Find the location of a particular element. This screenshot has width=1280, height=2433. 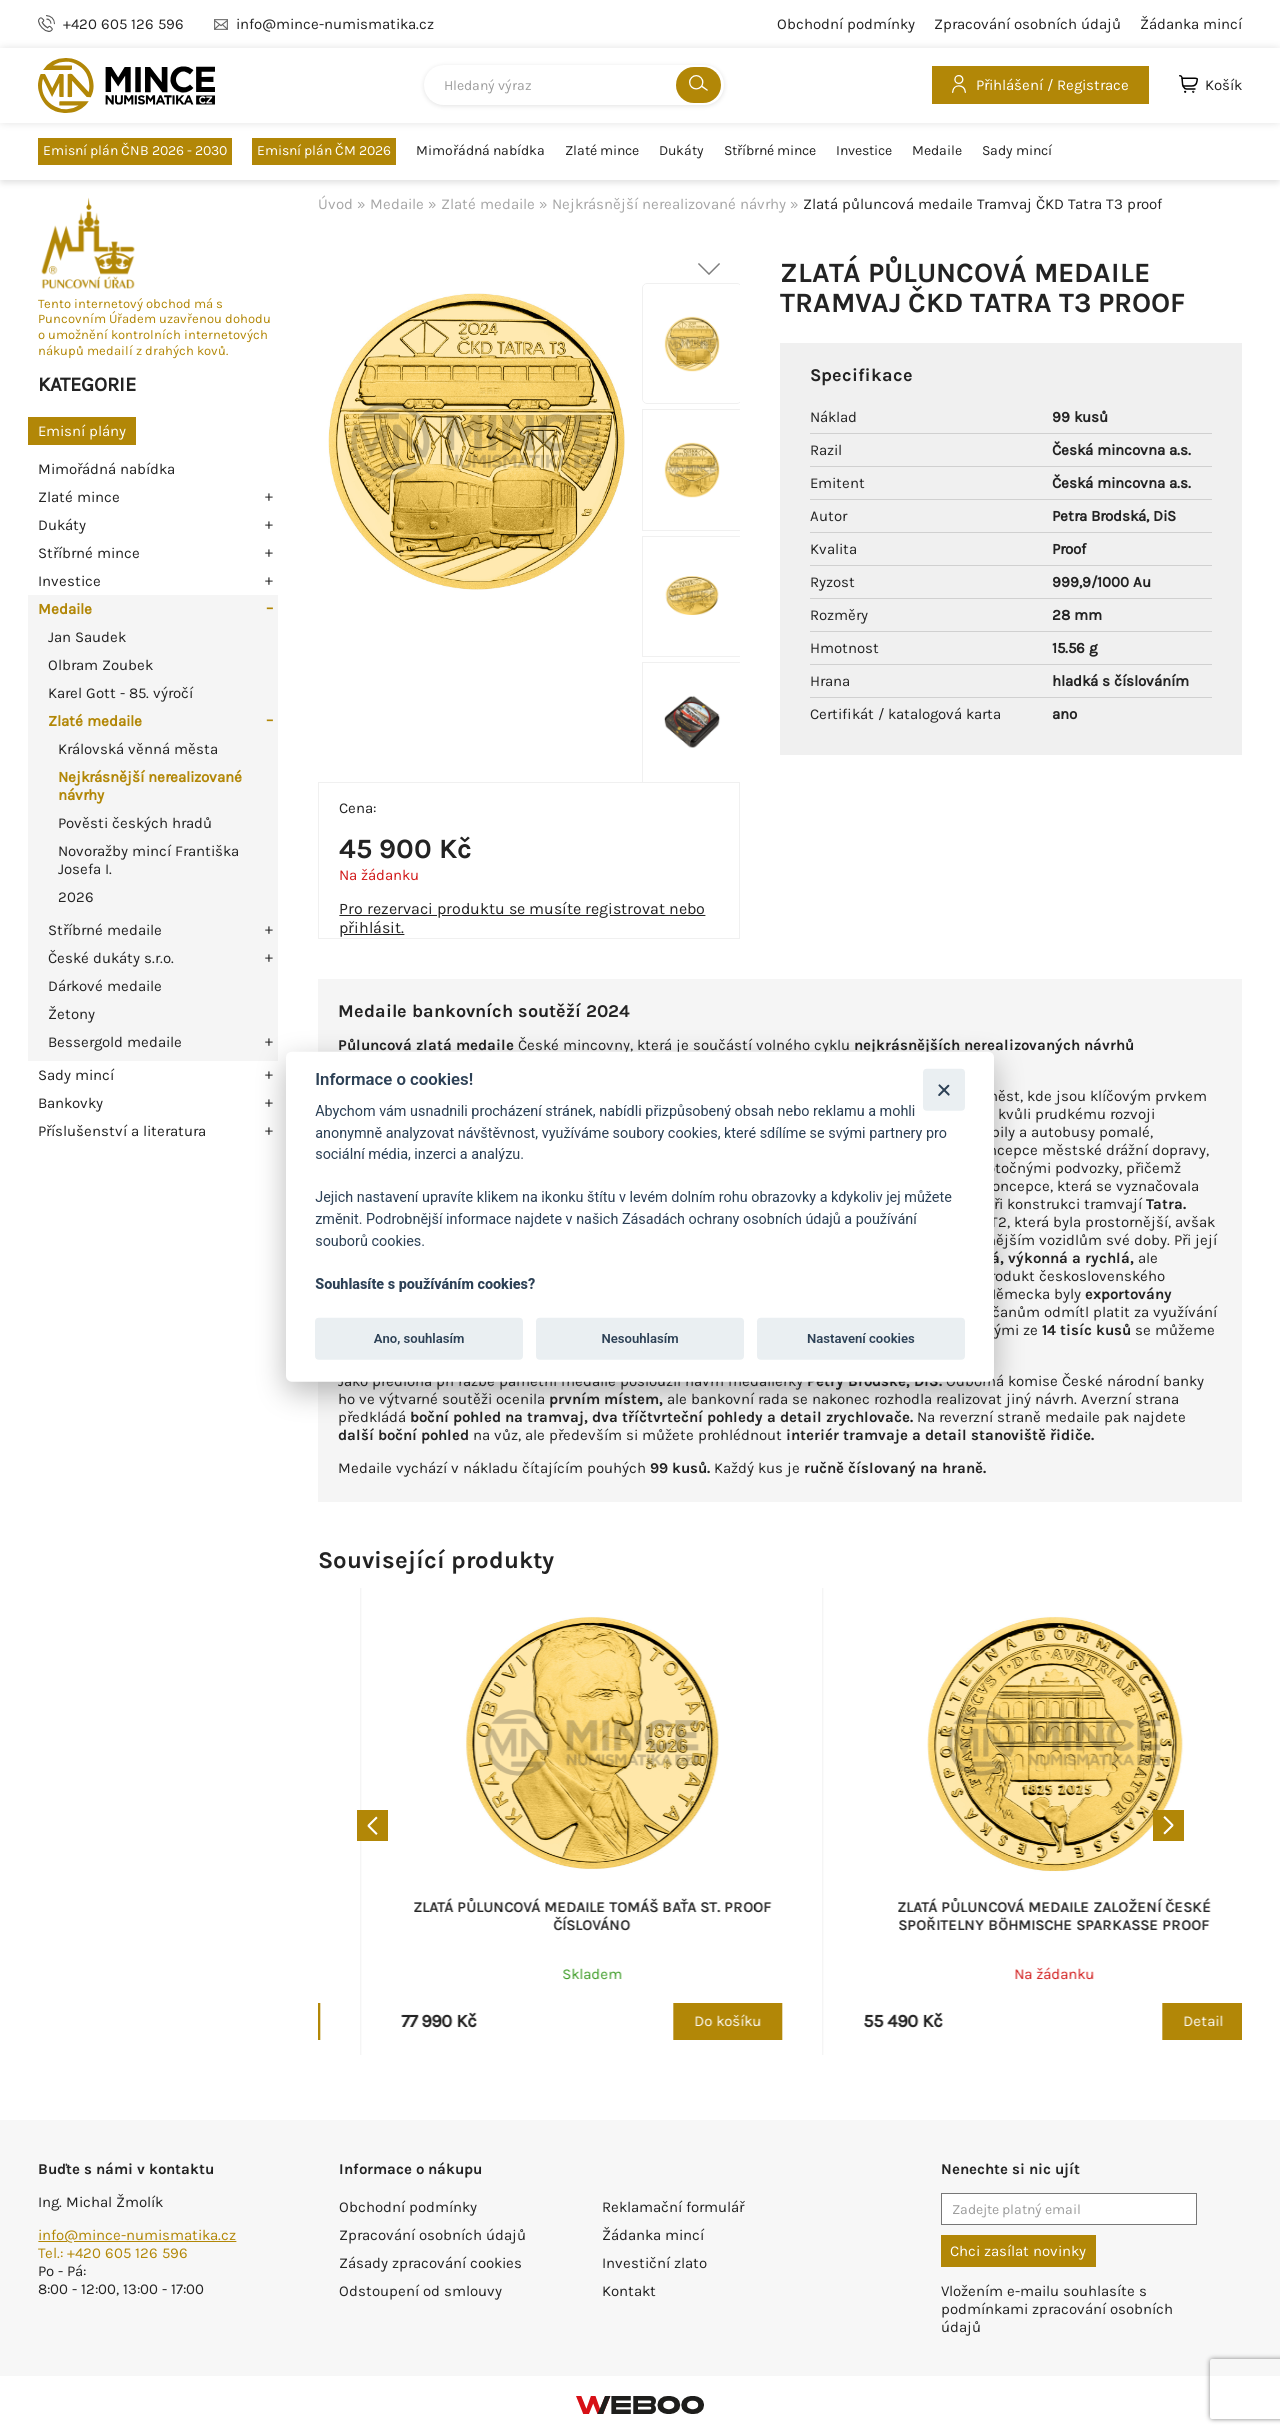

Nejkrásnější nerealizované návrhy is located at coordinates (669, 204).